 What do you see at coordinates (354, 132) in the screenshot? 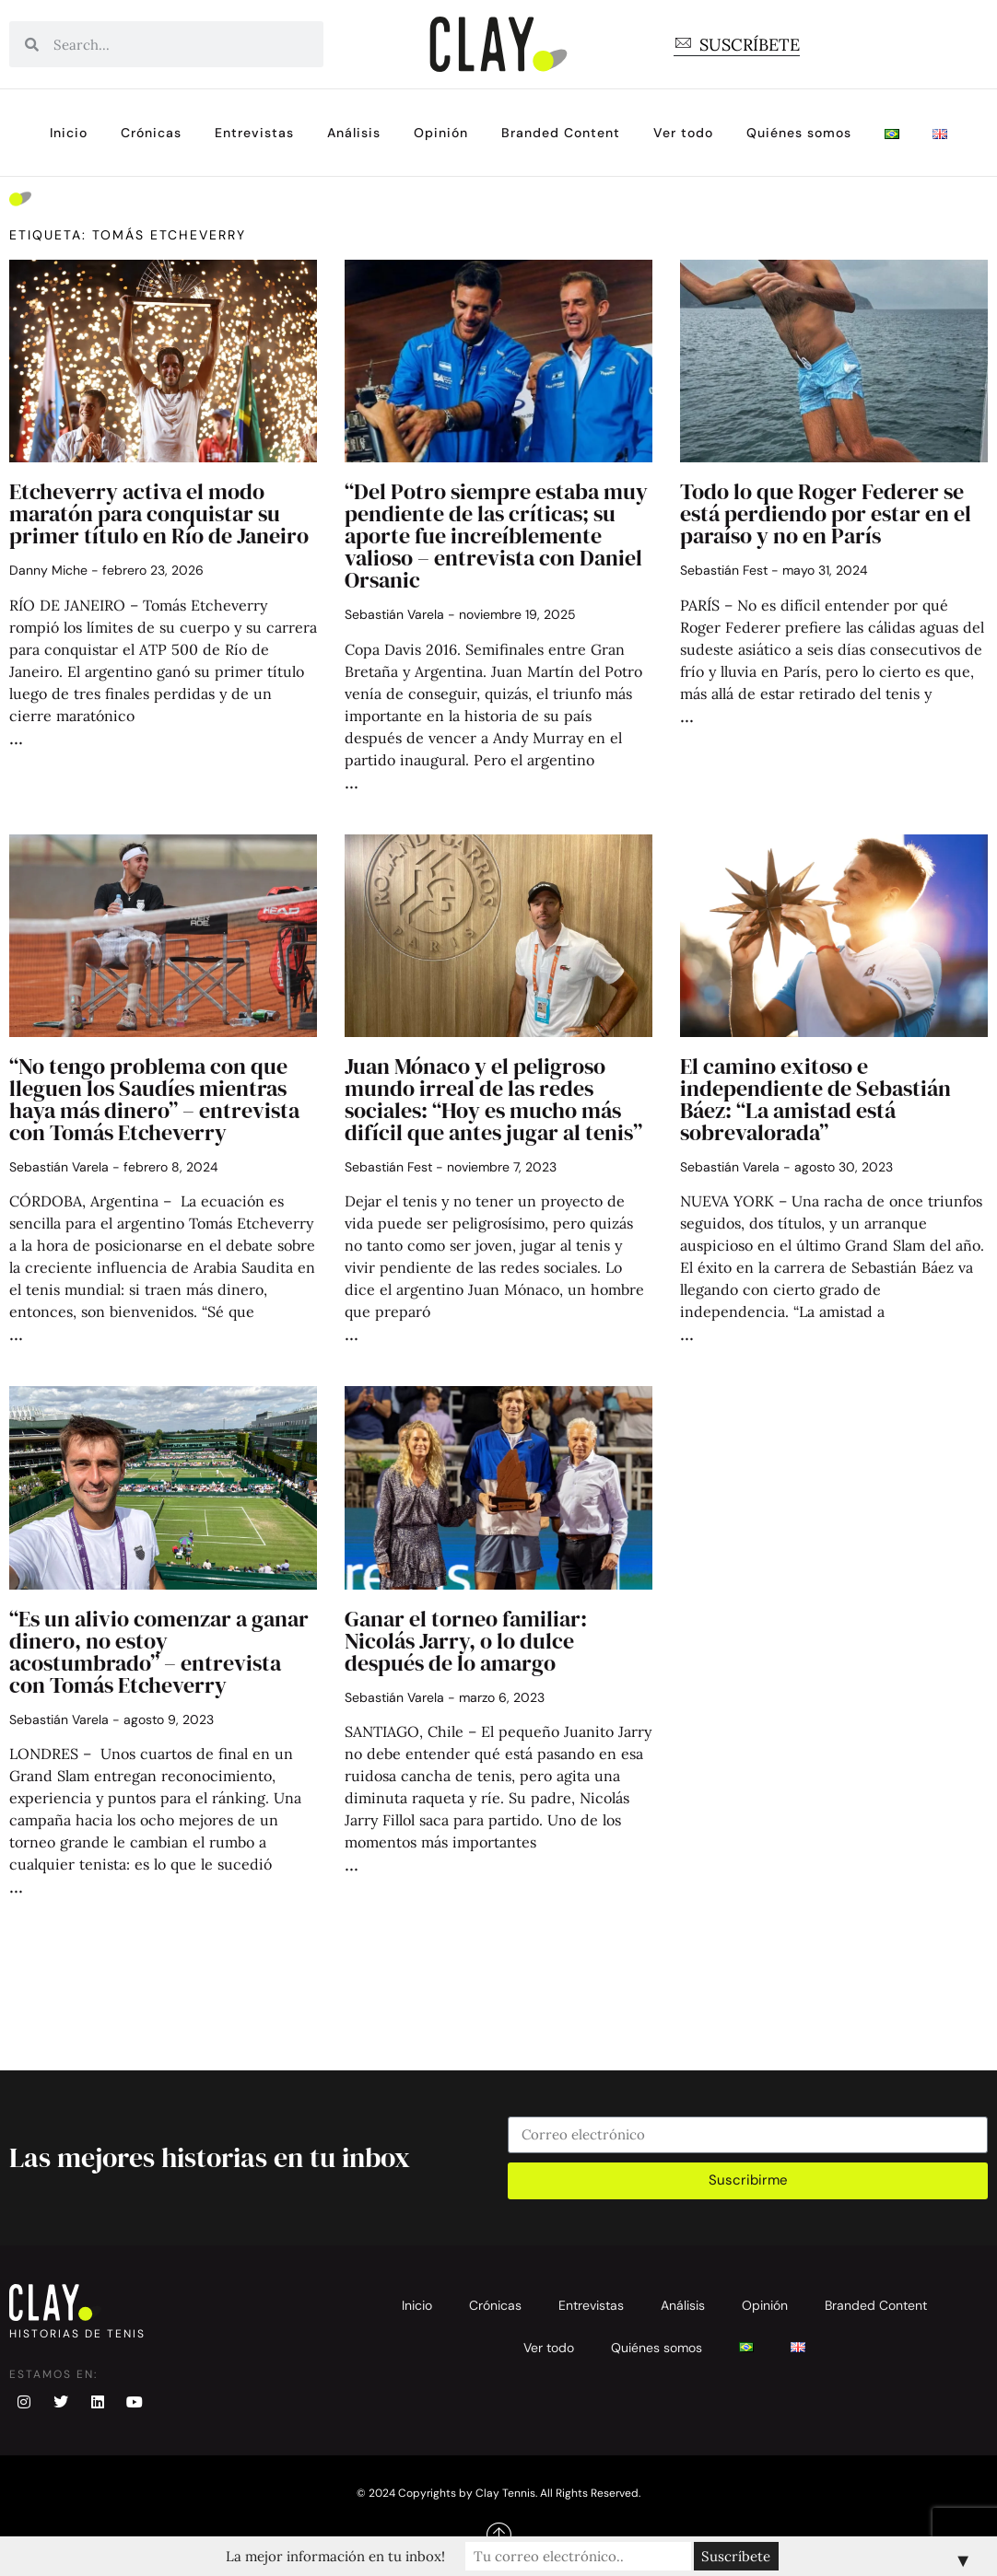
I see `Análisis` at bounding box center [354, 132].